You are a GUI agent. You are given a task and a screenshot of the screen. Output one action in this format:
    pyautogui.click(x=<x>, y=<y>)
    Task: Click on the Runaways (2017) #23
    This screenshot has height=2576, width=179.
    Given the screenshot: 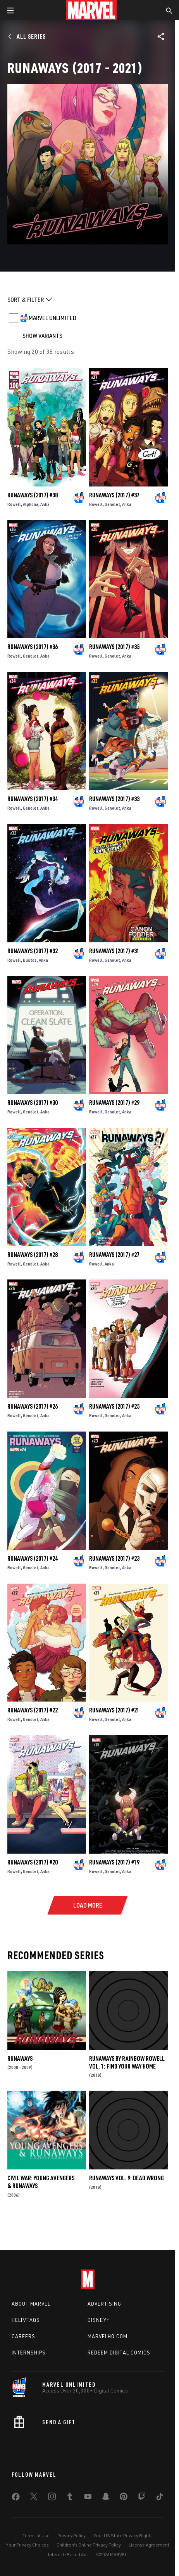 What is the action you would take?
    pyautogui.click(x=114, y=1558)
    